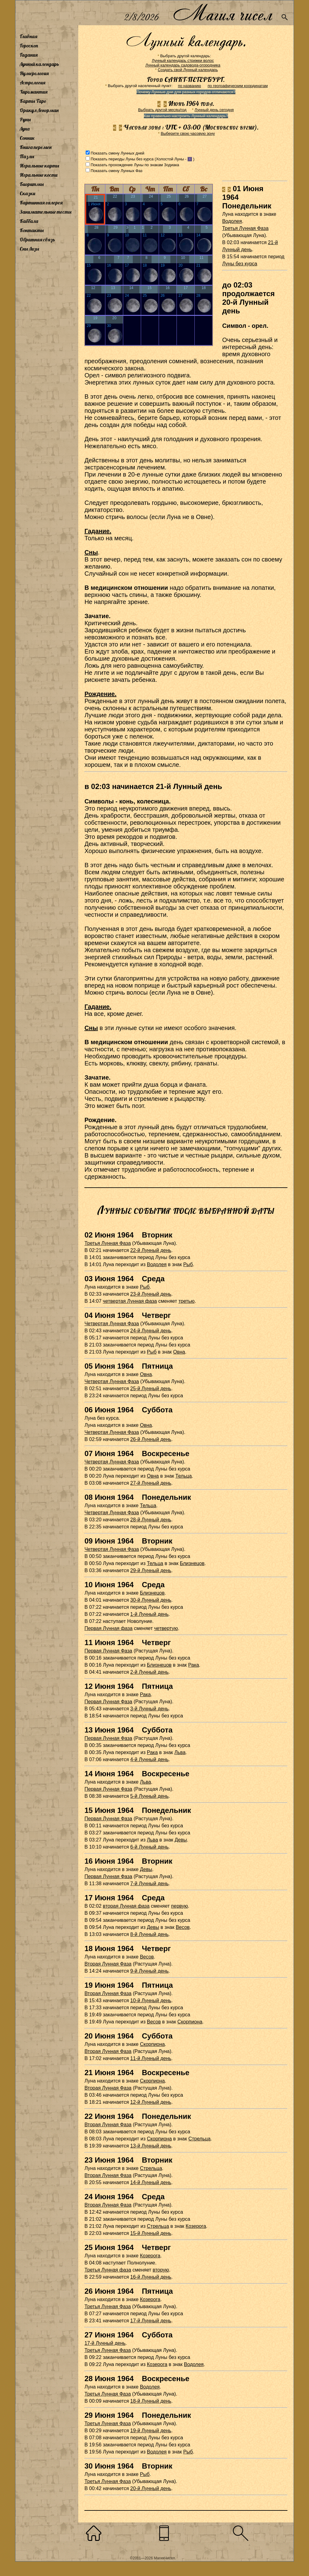  Describe the element at coordinates (149, 1971) in the screenshot. I see `9-й Лунный день` at that location.